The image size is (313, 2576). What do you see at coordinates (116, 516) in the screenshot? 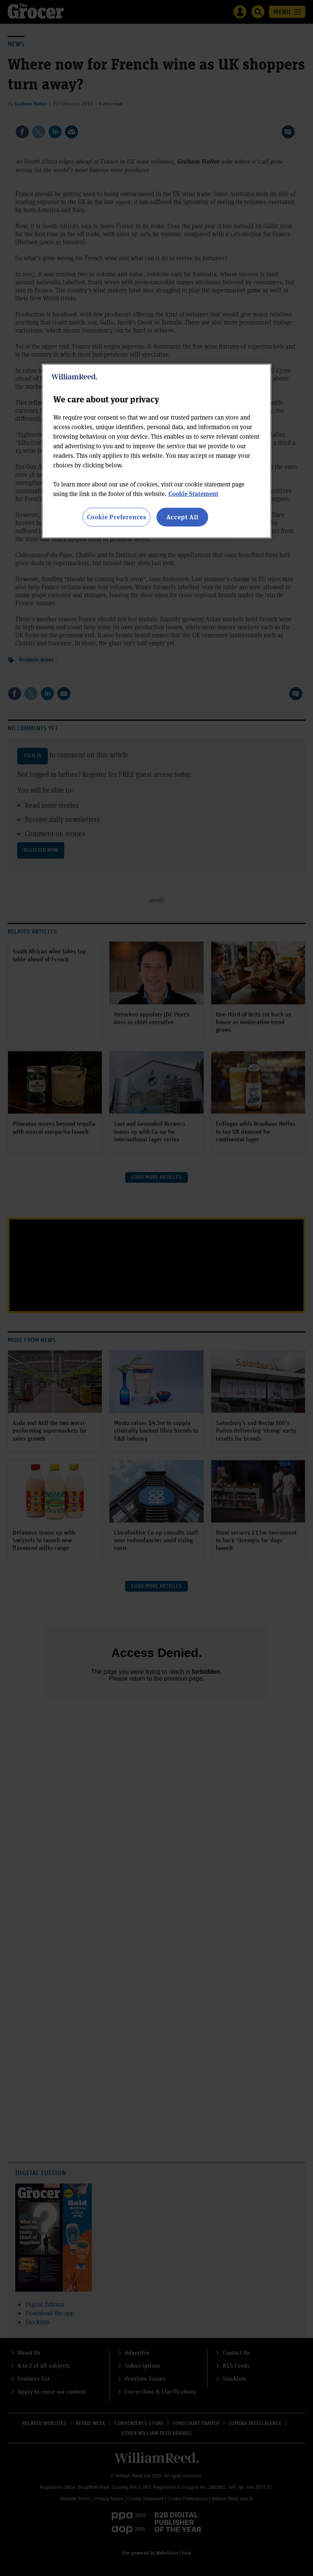
I see `Cookie Preferences [Cookie Preferences, Opens the preference center dialog]` at bounding box center [116, 516].